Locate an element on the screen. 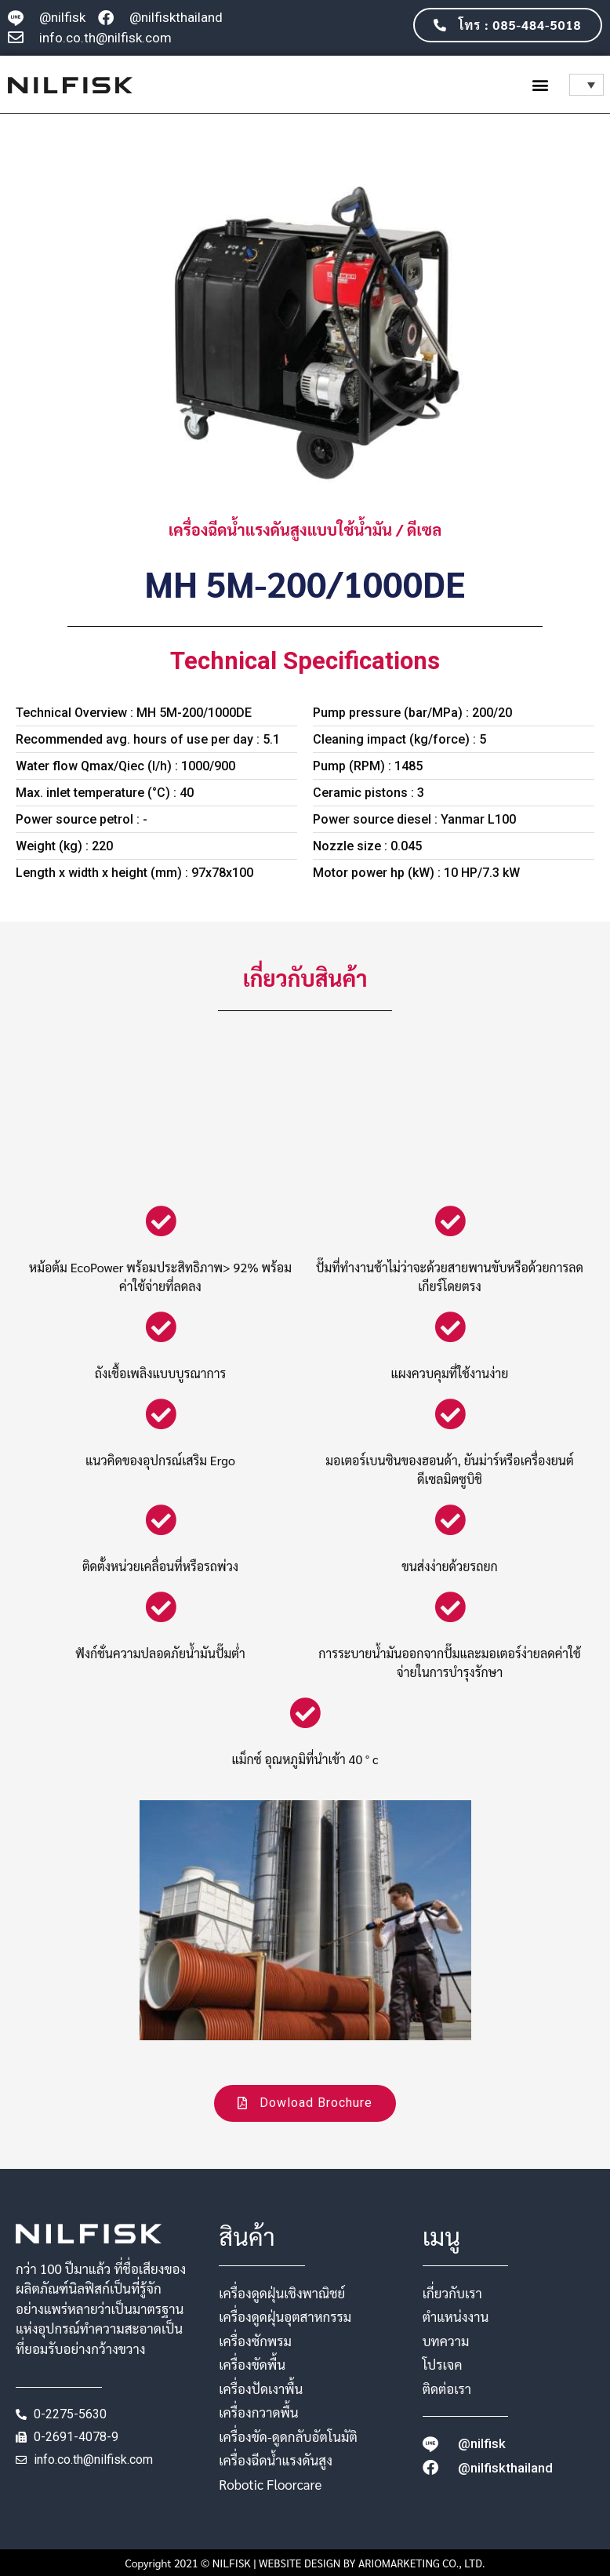 The image size is (610, 2576). [button] is located at coordinates (541, 84).